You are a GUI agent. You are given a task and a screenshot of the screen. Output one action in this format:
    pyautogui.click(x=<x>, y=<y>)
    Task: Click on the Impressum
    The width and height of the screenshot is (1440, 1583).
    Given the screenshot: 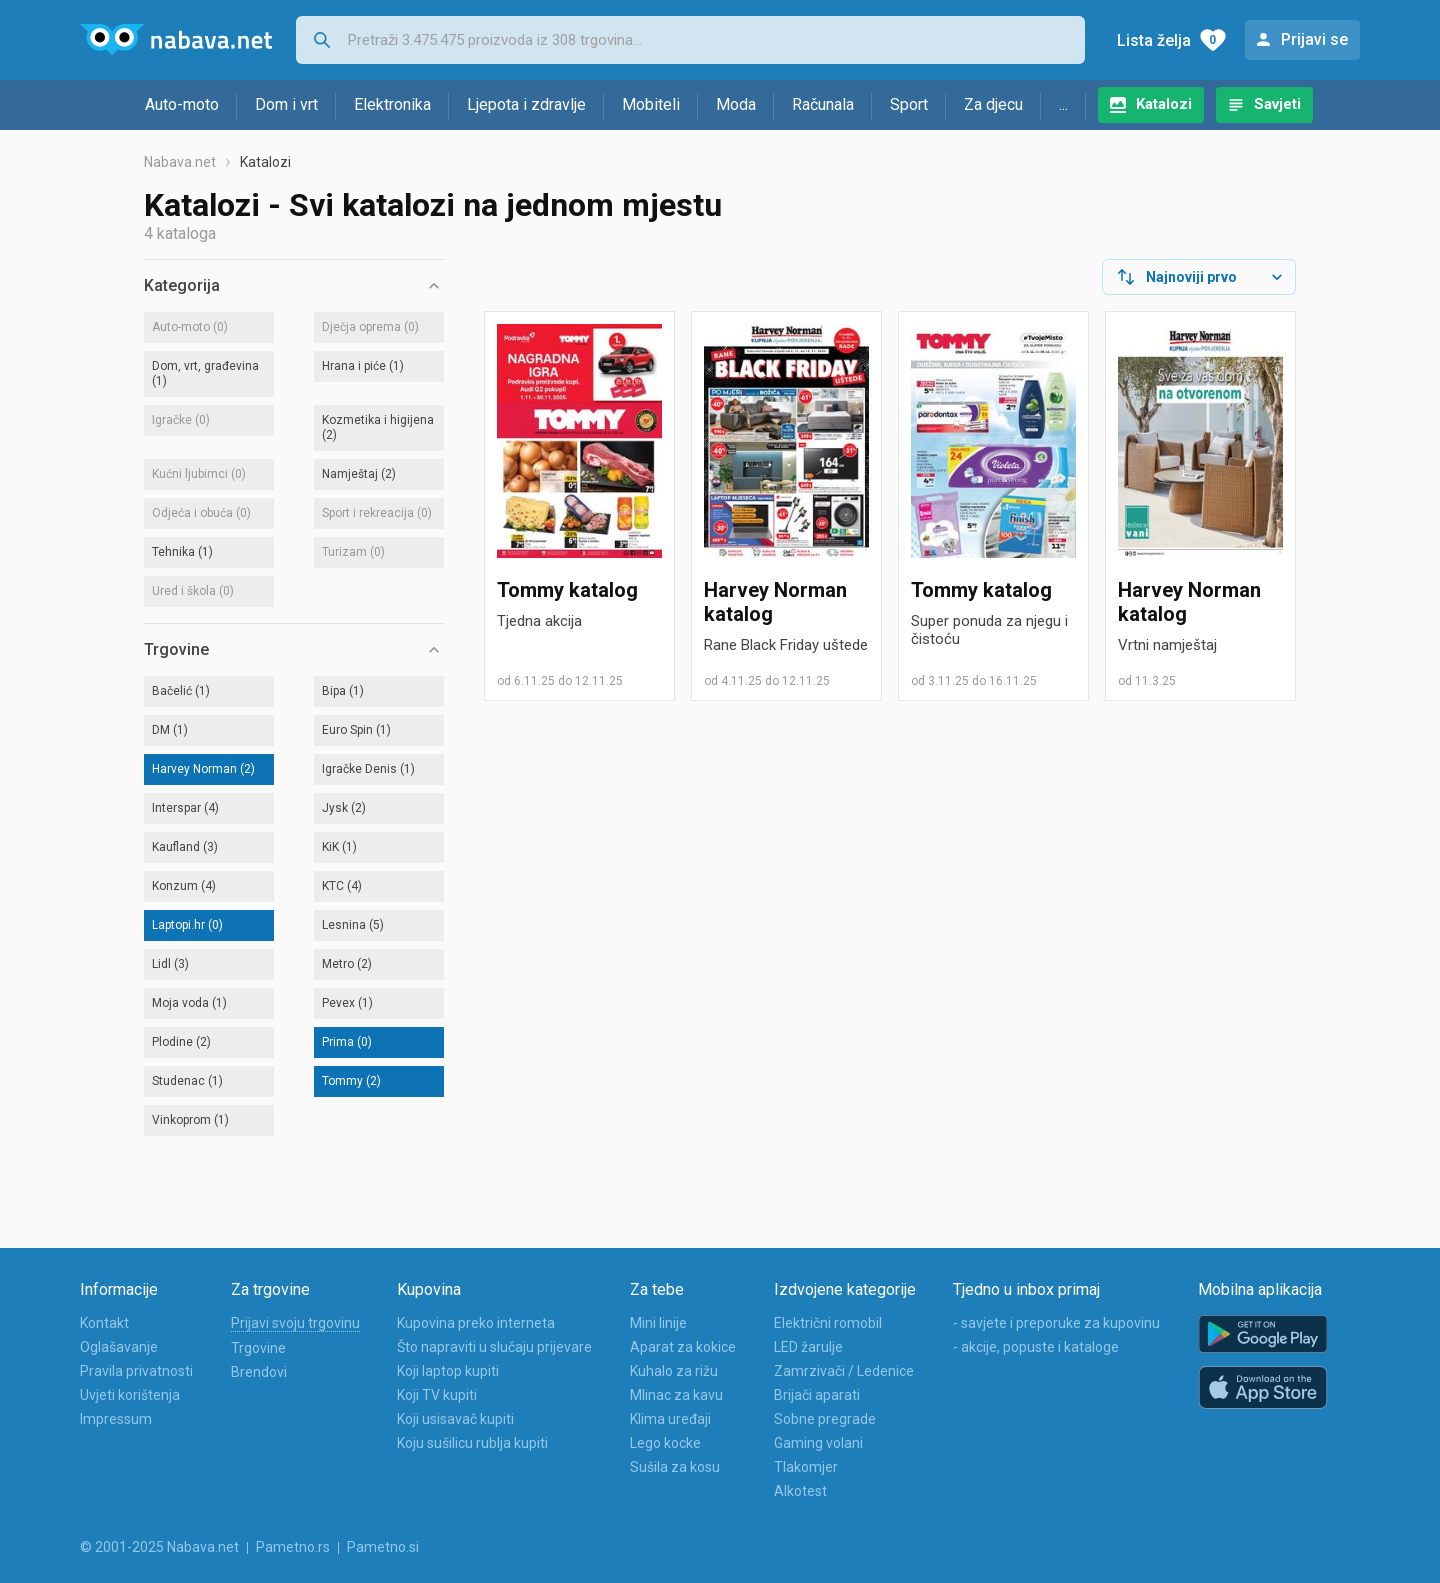 What is the action you would take?
    pyautogui.click(x=116, y=1419)
    